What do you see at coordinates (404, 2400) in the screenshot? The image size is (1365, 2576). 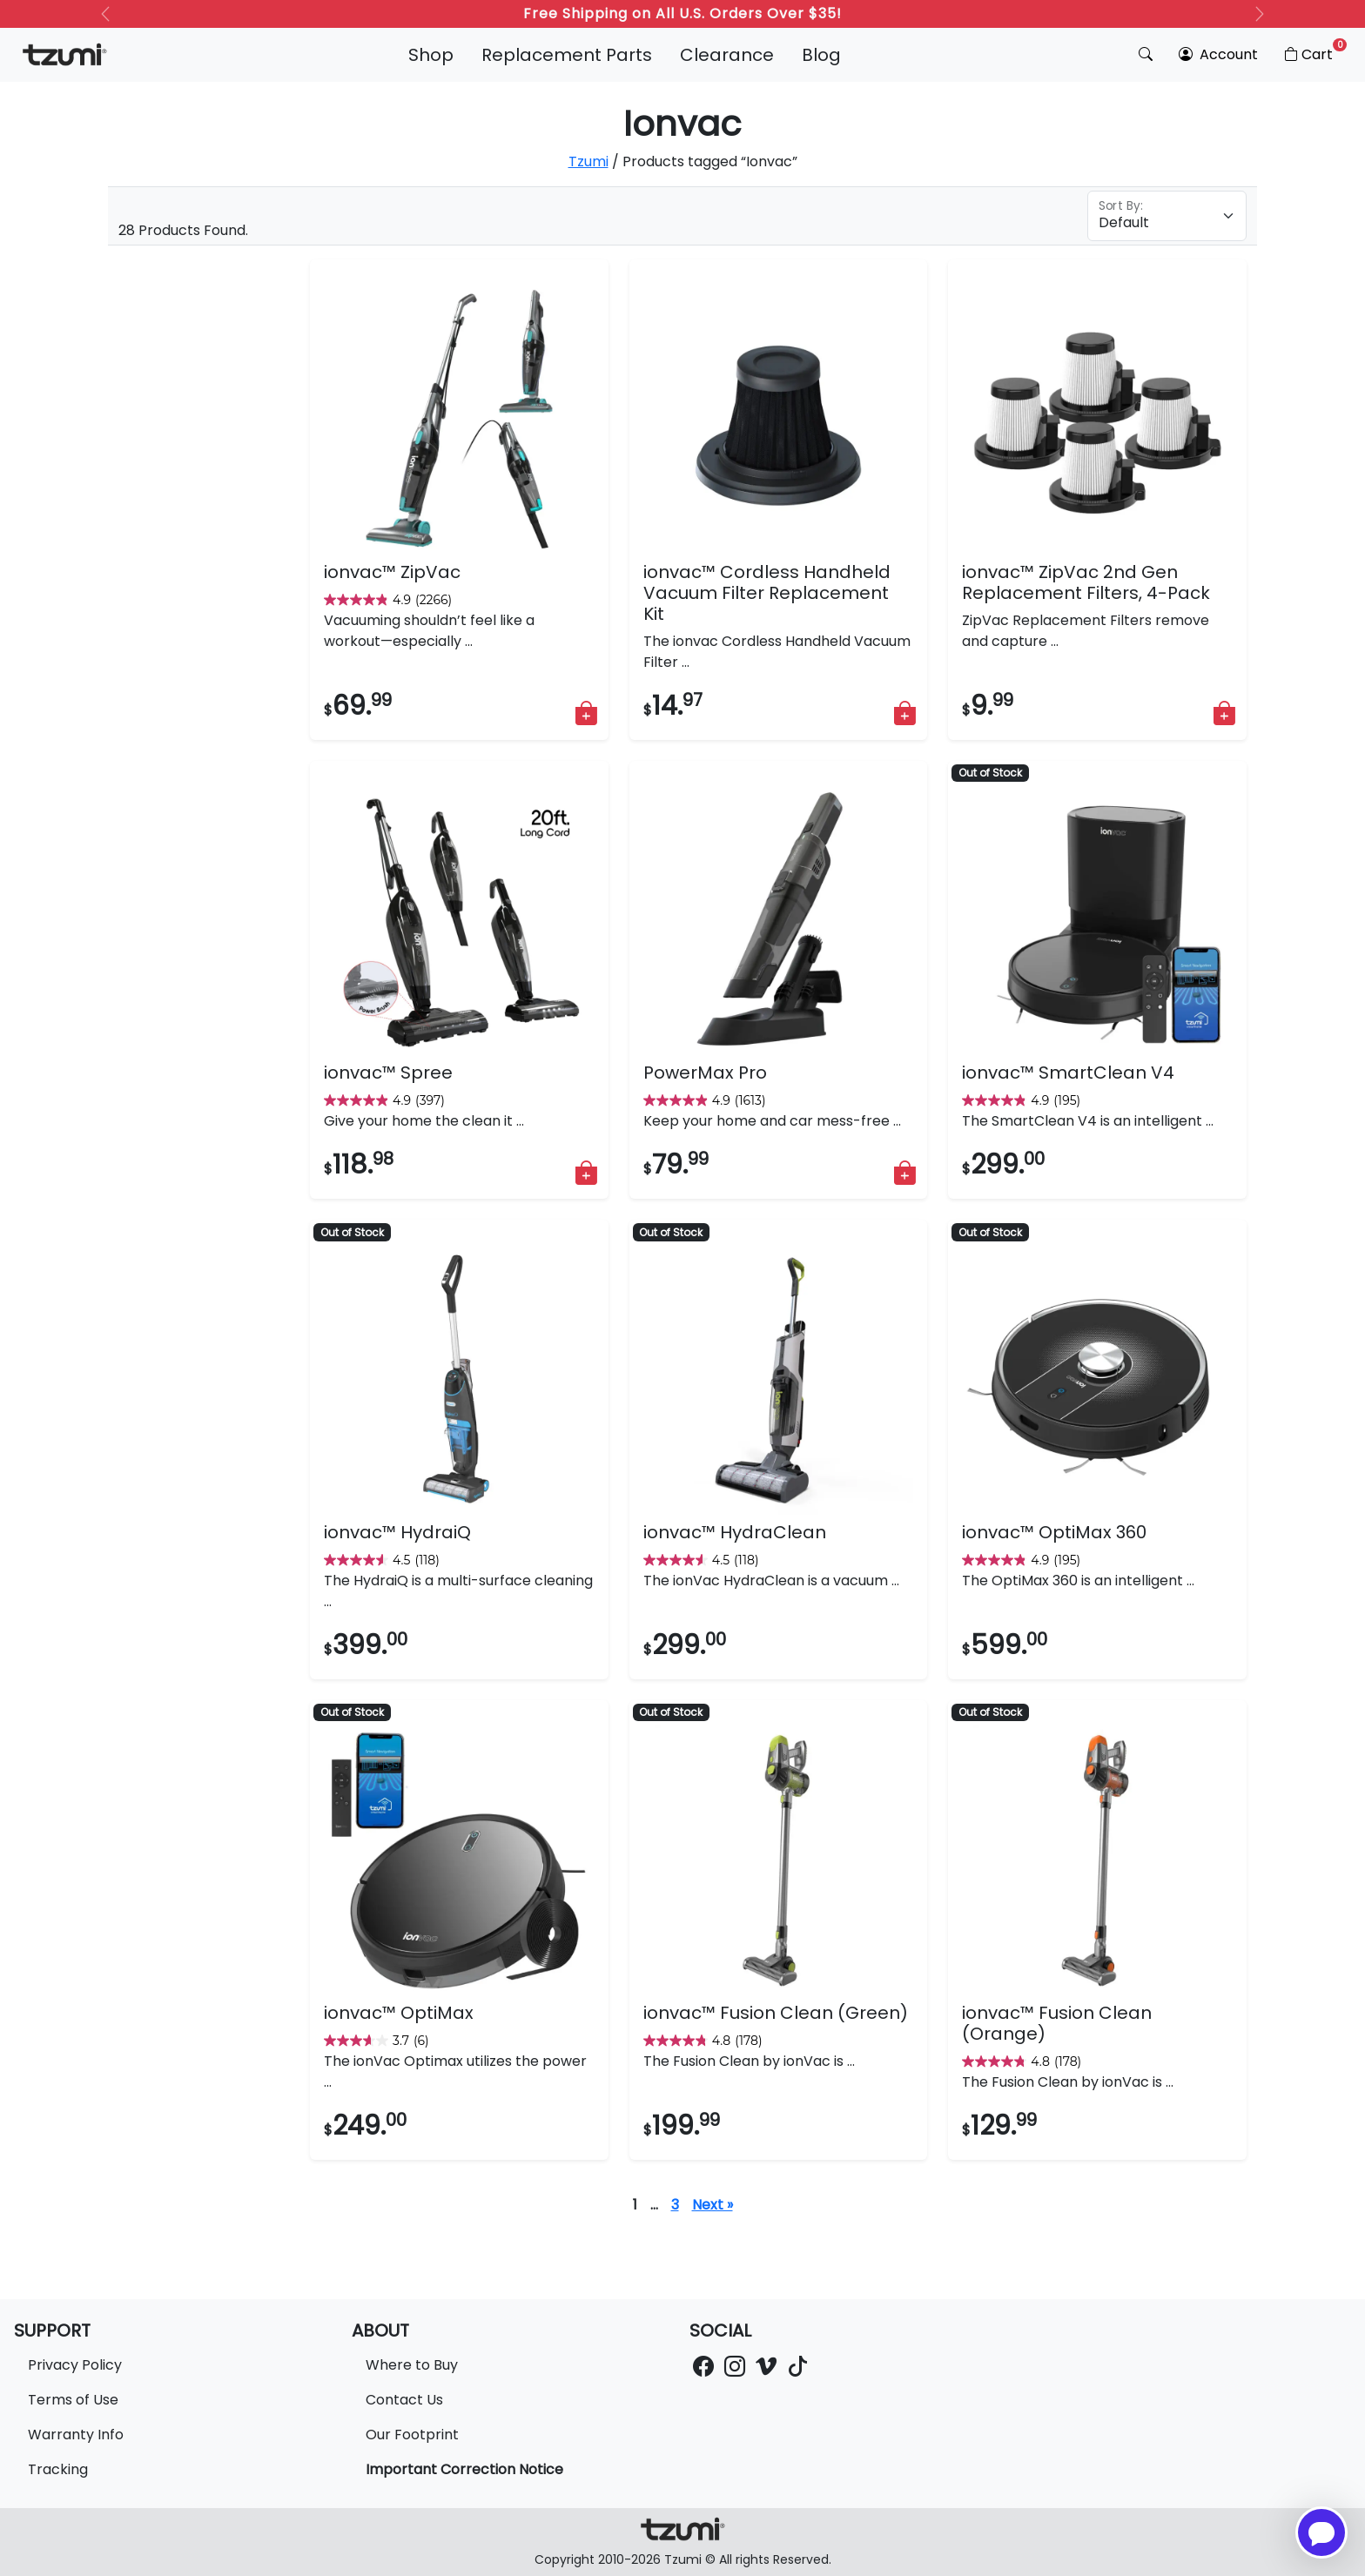 I see `Contact Us` at bounding box center [404, 2400].